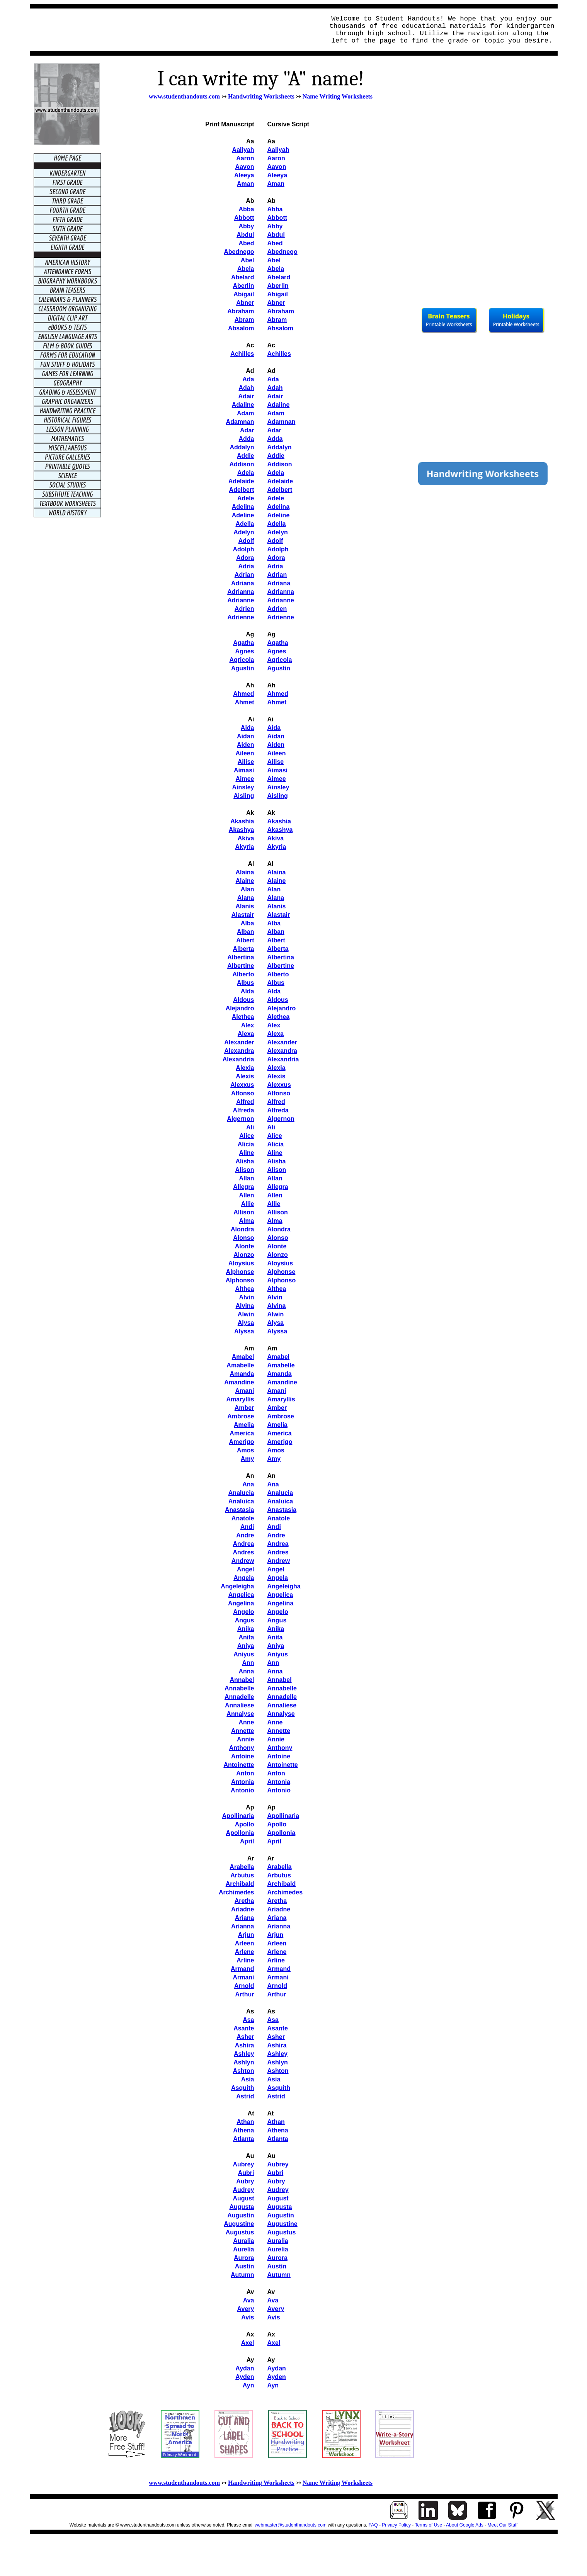 The image size is (587, 2576). Describe the element at coordinates (241, 659) in the screenshot. I see `Agricola` at that location.